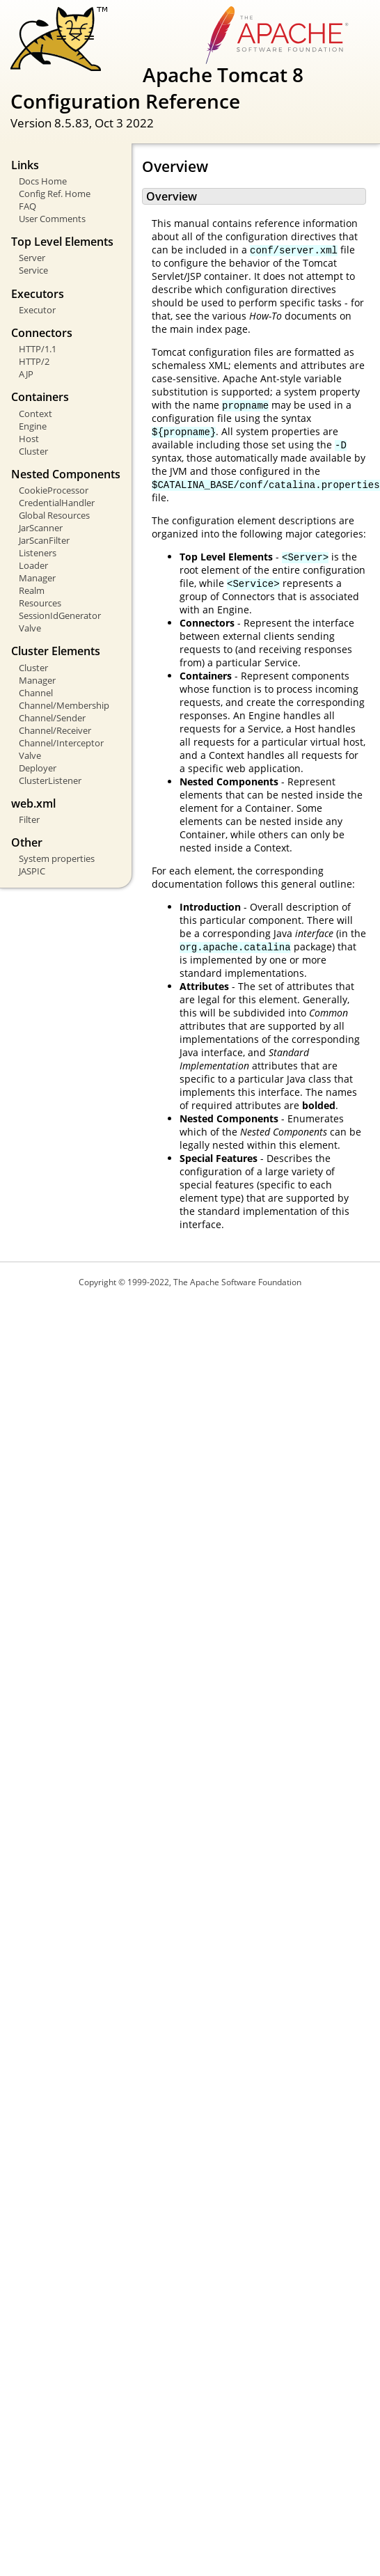 The image size is (380, 2576). What do you see at coordinates (37, 349) in the screenshot?
I see `HTTP/1.1` at bounding box center [37, 349].